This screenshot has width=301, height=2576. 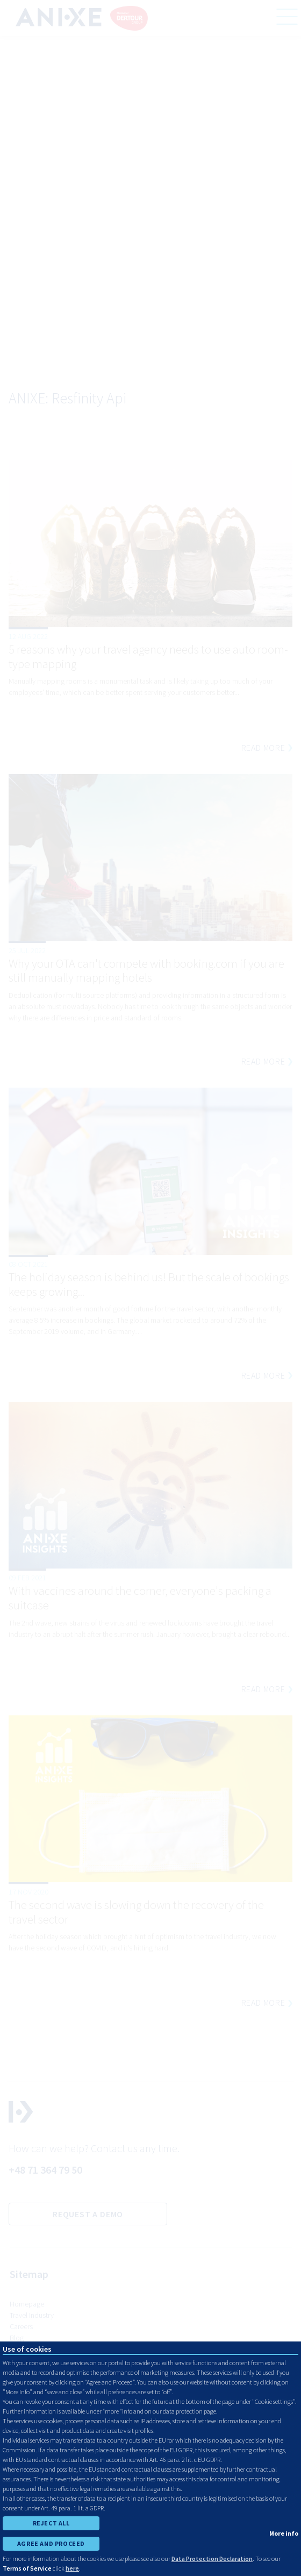 I want to click on here [learn more about cookies], so click(x=72, y=2568).